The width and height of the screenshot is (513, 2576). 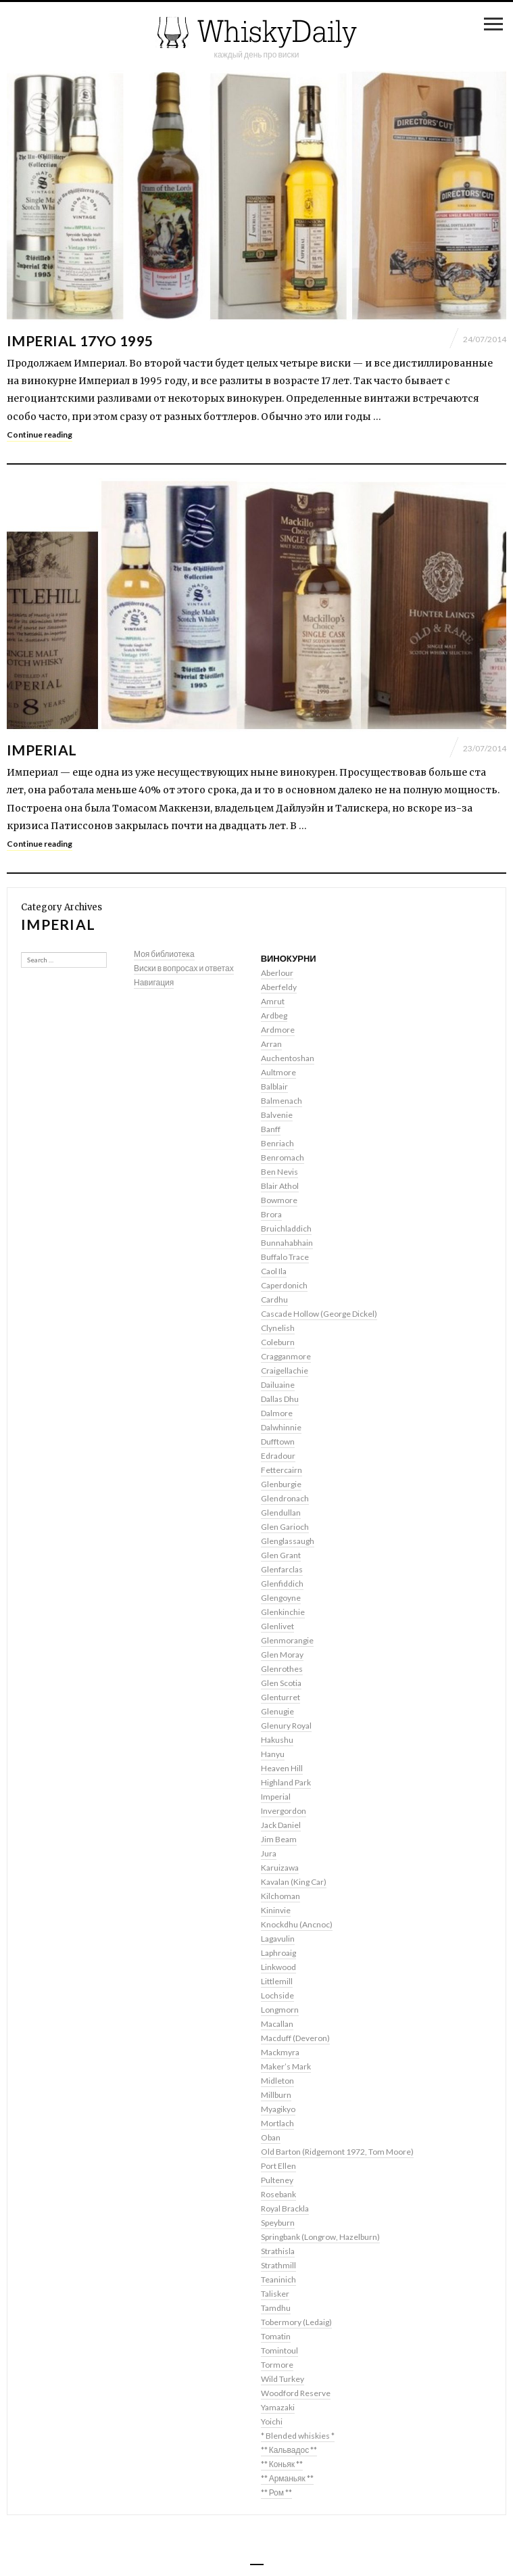 I want to click on Talisker, so click(x=275, y=2294).